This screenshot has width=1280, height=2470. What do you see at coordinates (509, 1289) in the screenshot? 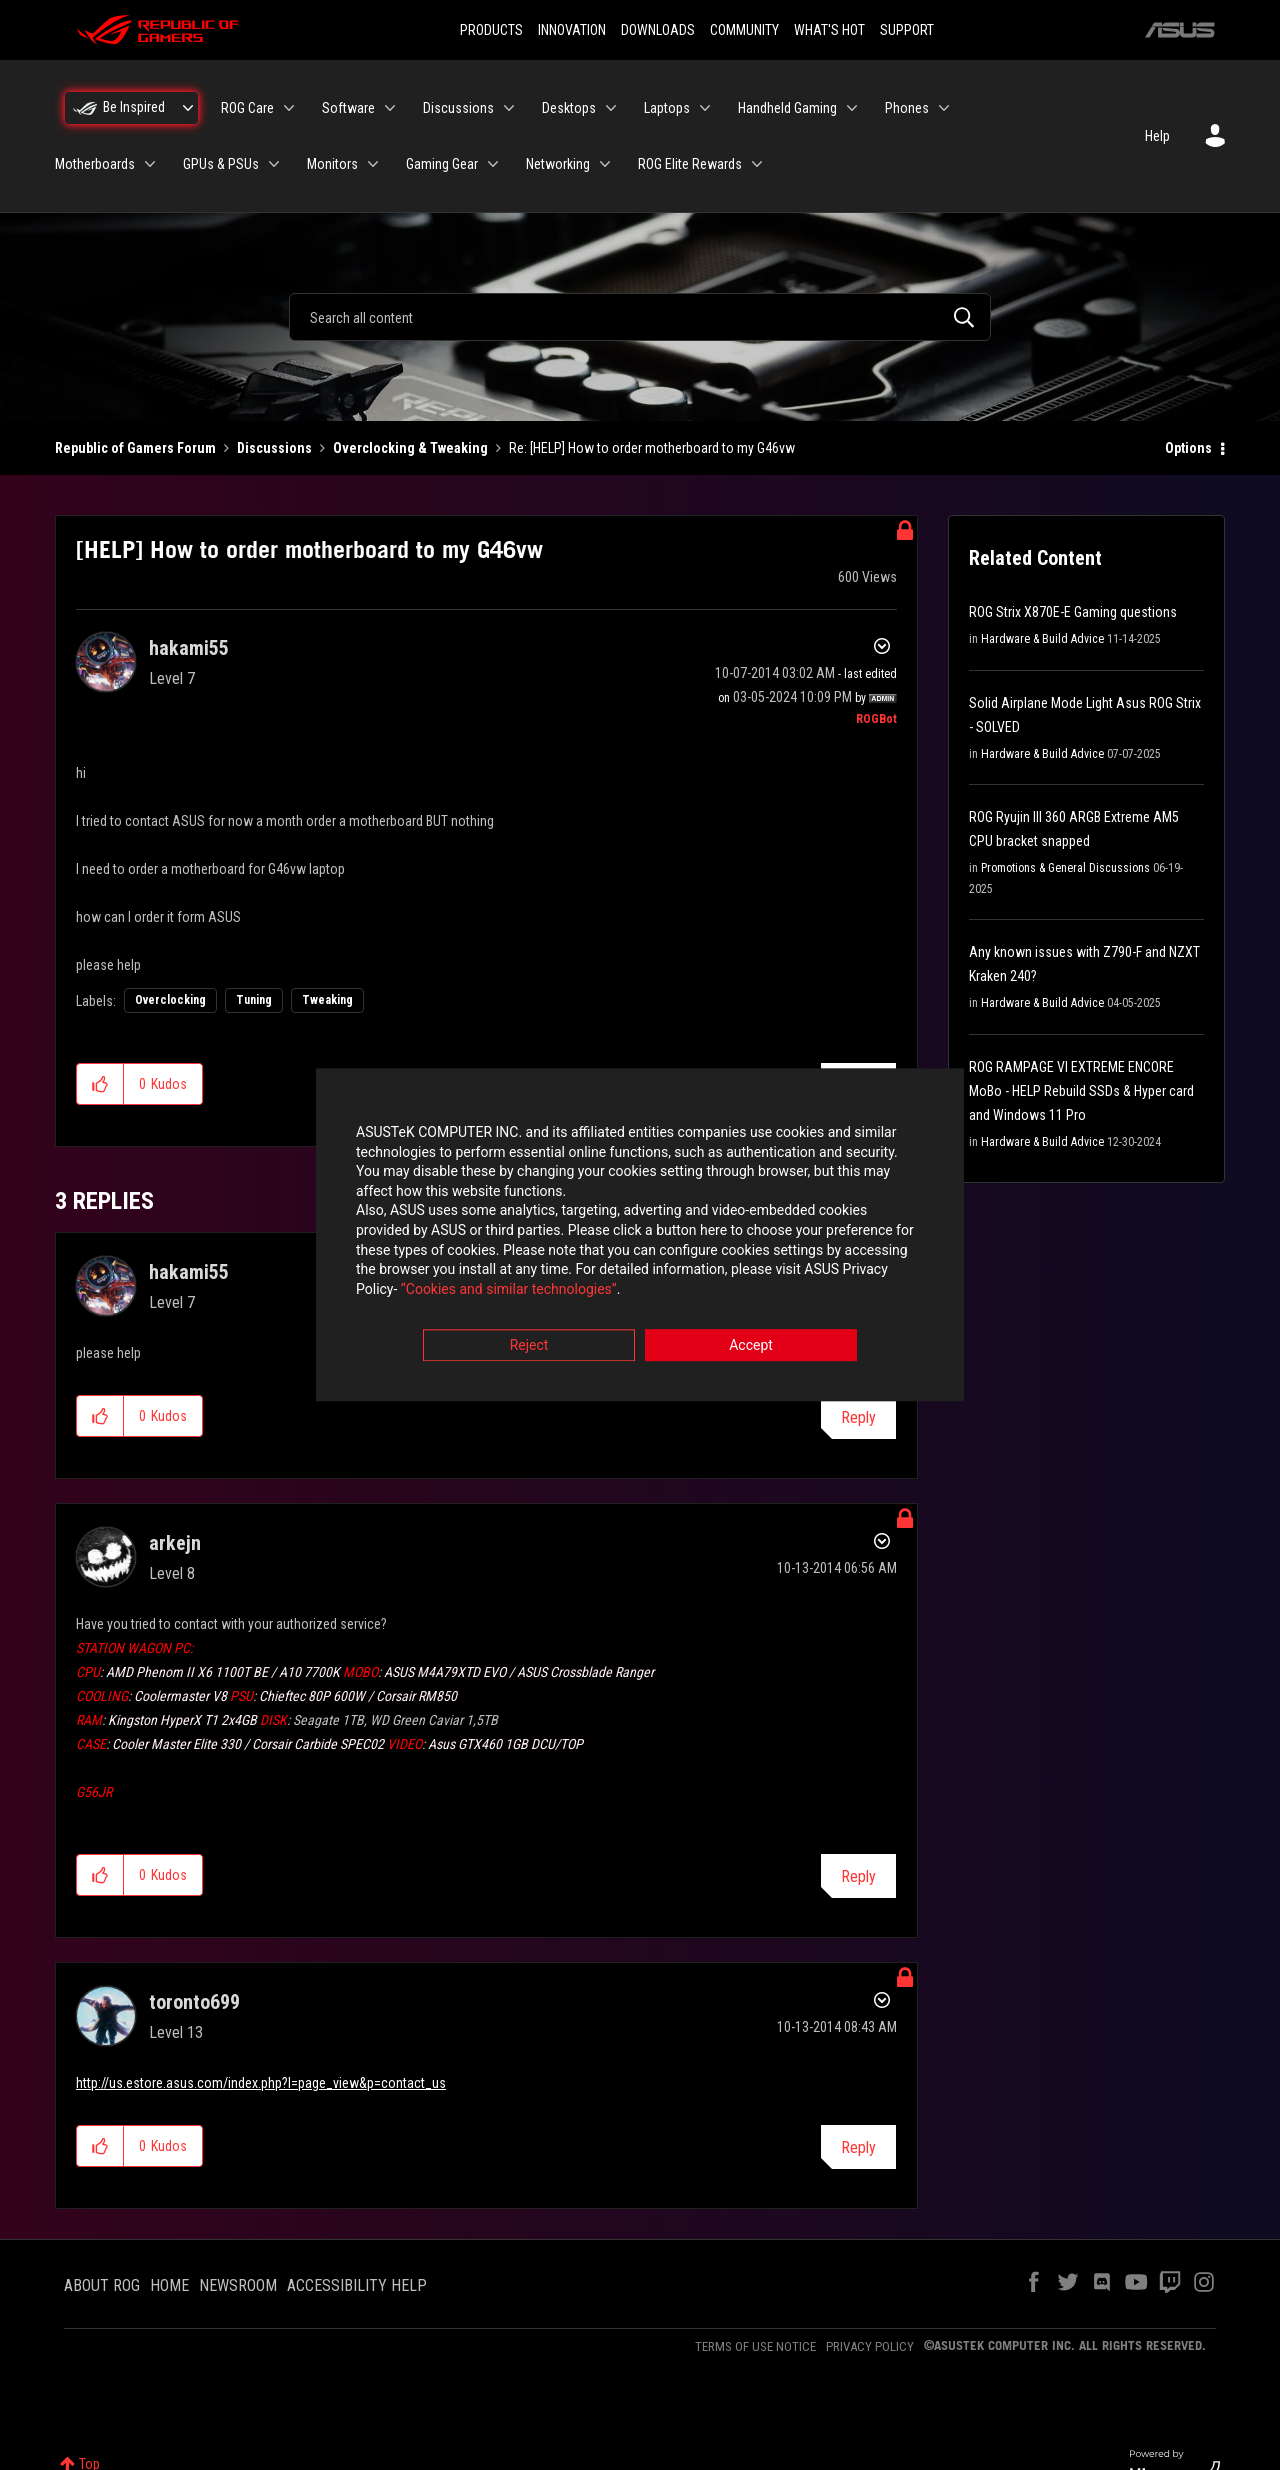
I see `“Cookies and similar technologies”` at bounding box center [509, 1289].